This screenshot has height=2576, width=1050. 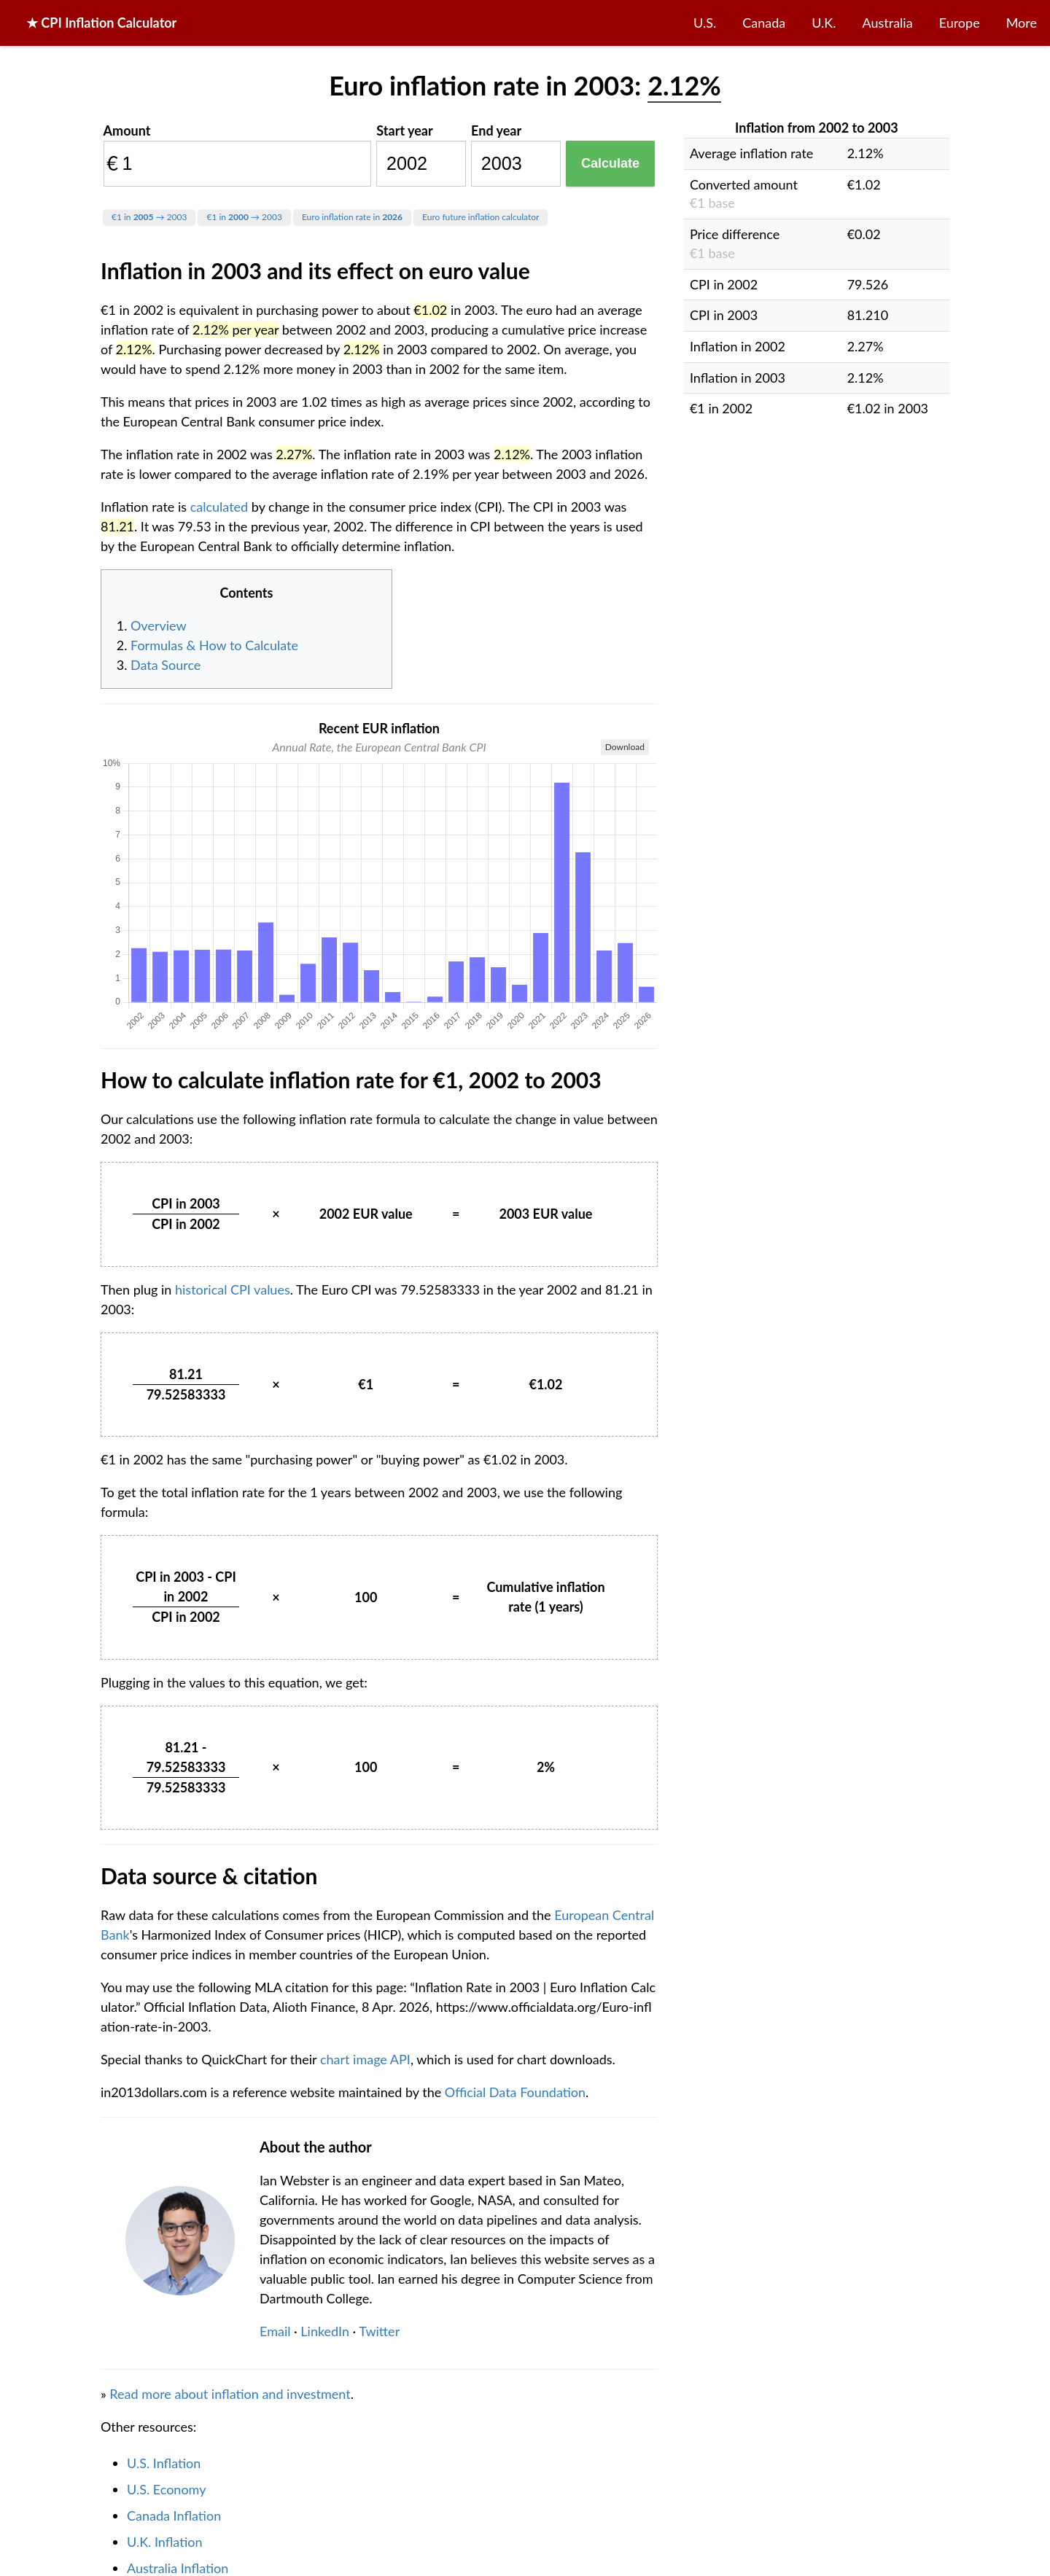 I want to click on More, so click(x=1021, y=23).